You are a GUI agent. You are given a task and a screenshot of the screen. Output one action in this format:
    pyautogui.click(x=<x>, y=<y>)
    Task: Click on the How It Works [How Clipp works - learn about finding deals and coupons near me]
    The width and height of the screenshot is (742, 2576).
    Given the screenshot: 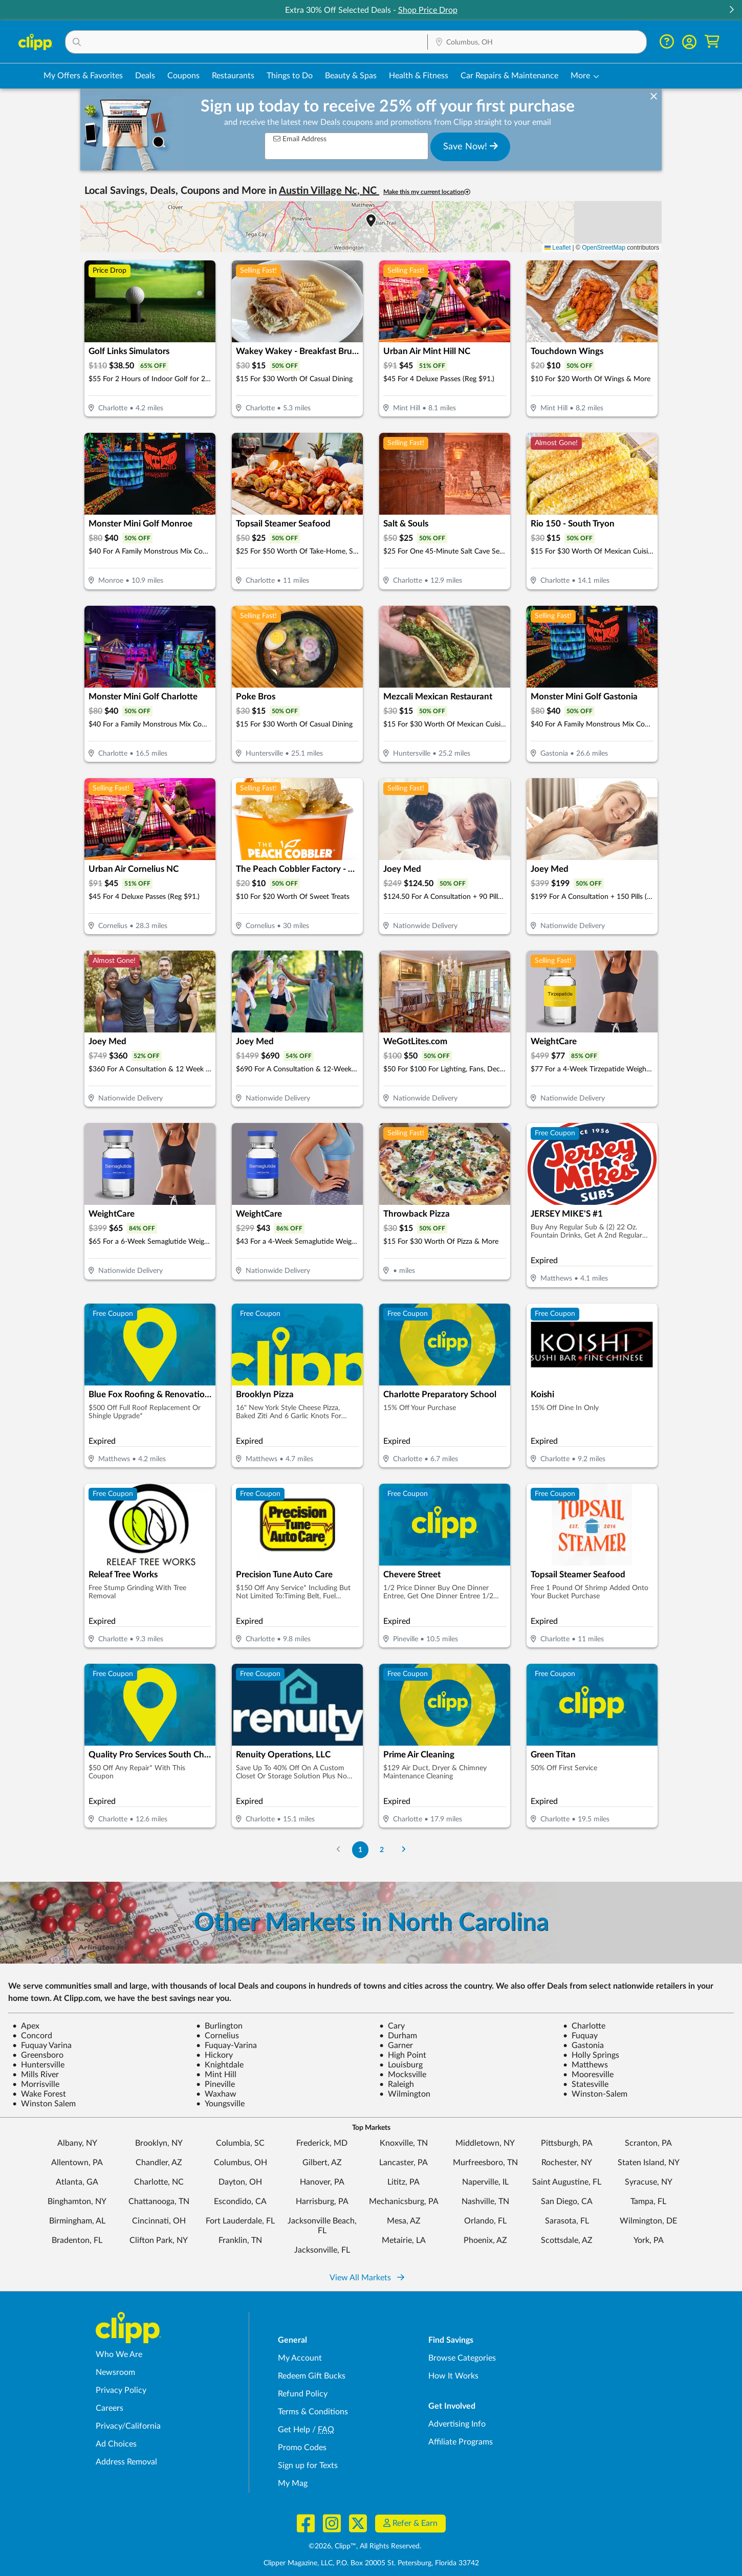 What is the action you would take?
    pyautogui.click(x=453, y=2376)
    